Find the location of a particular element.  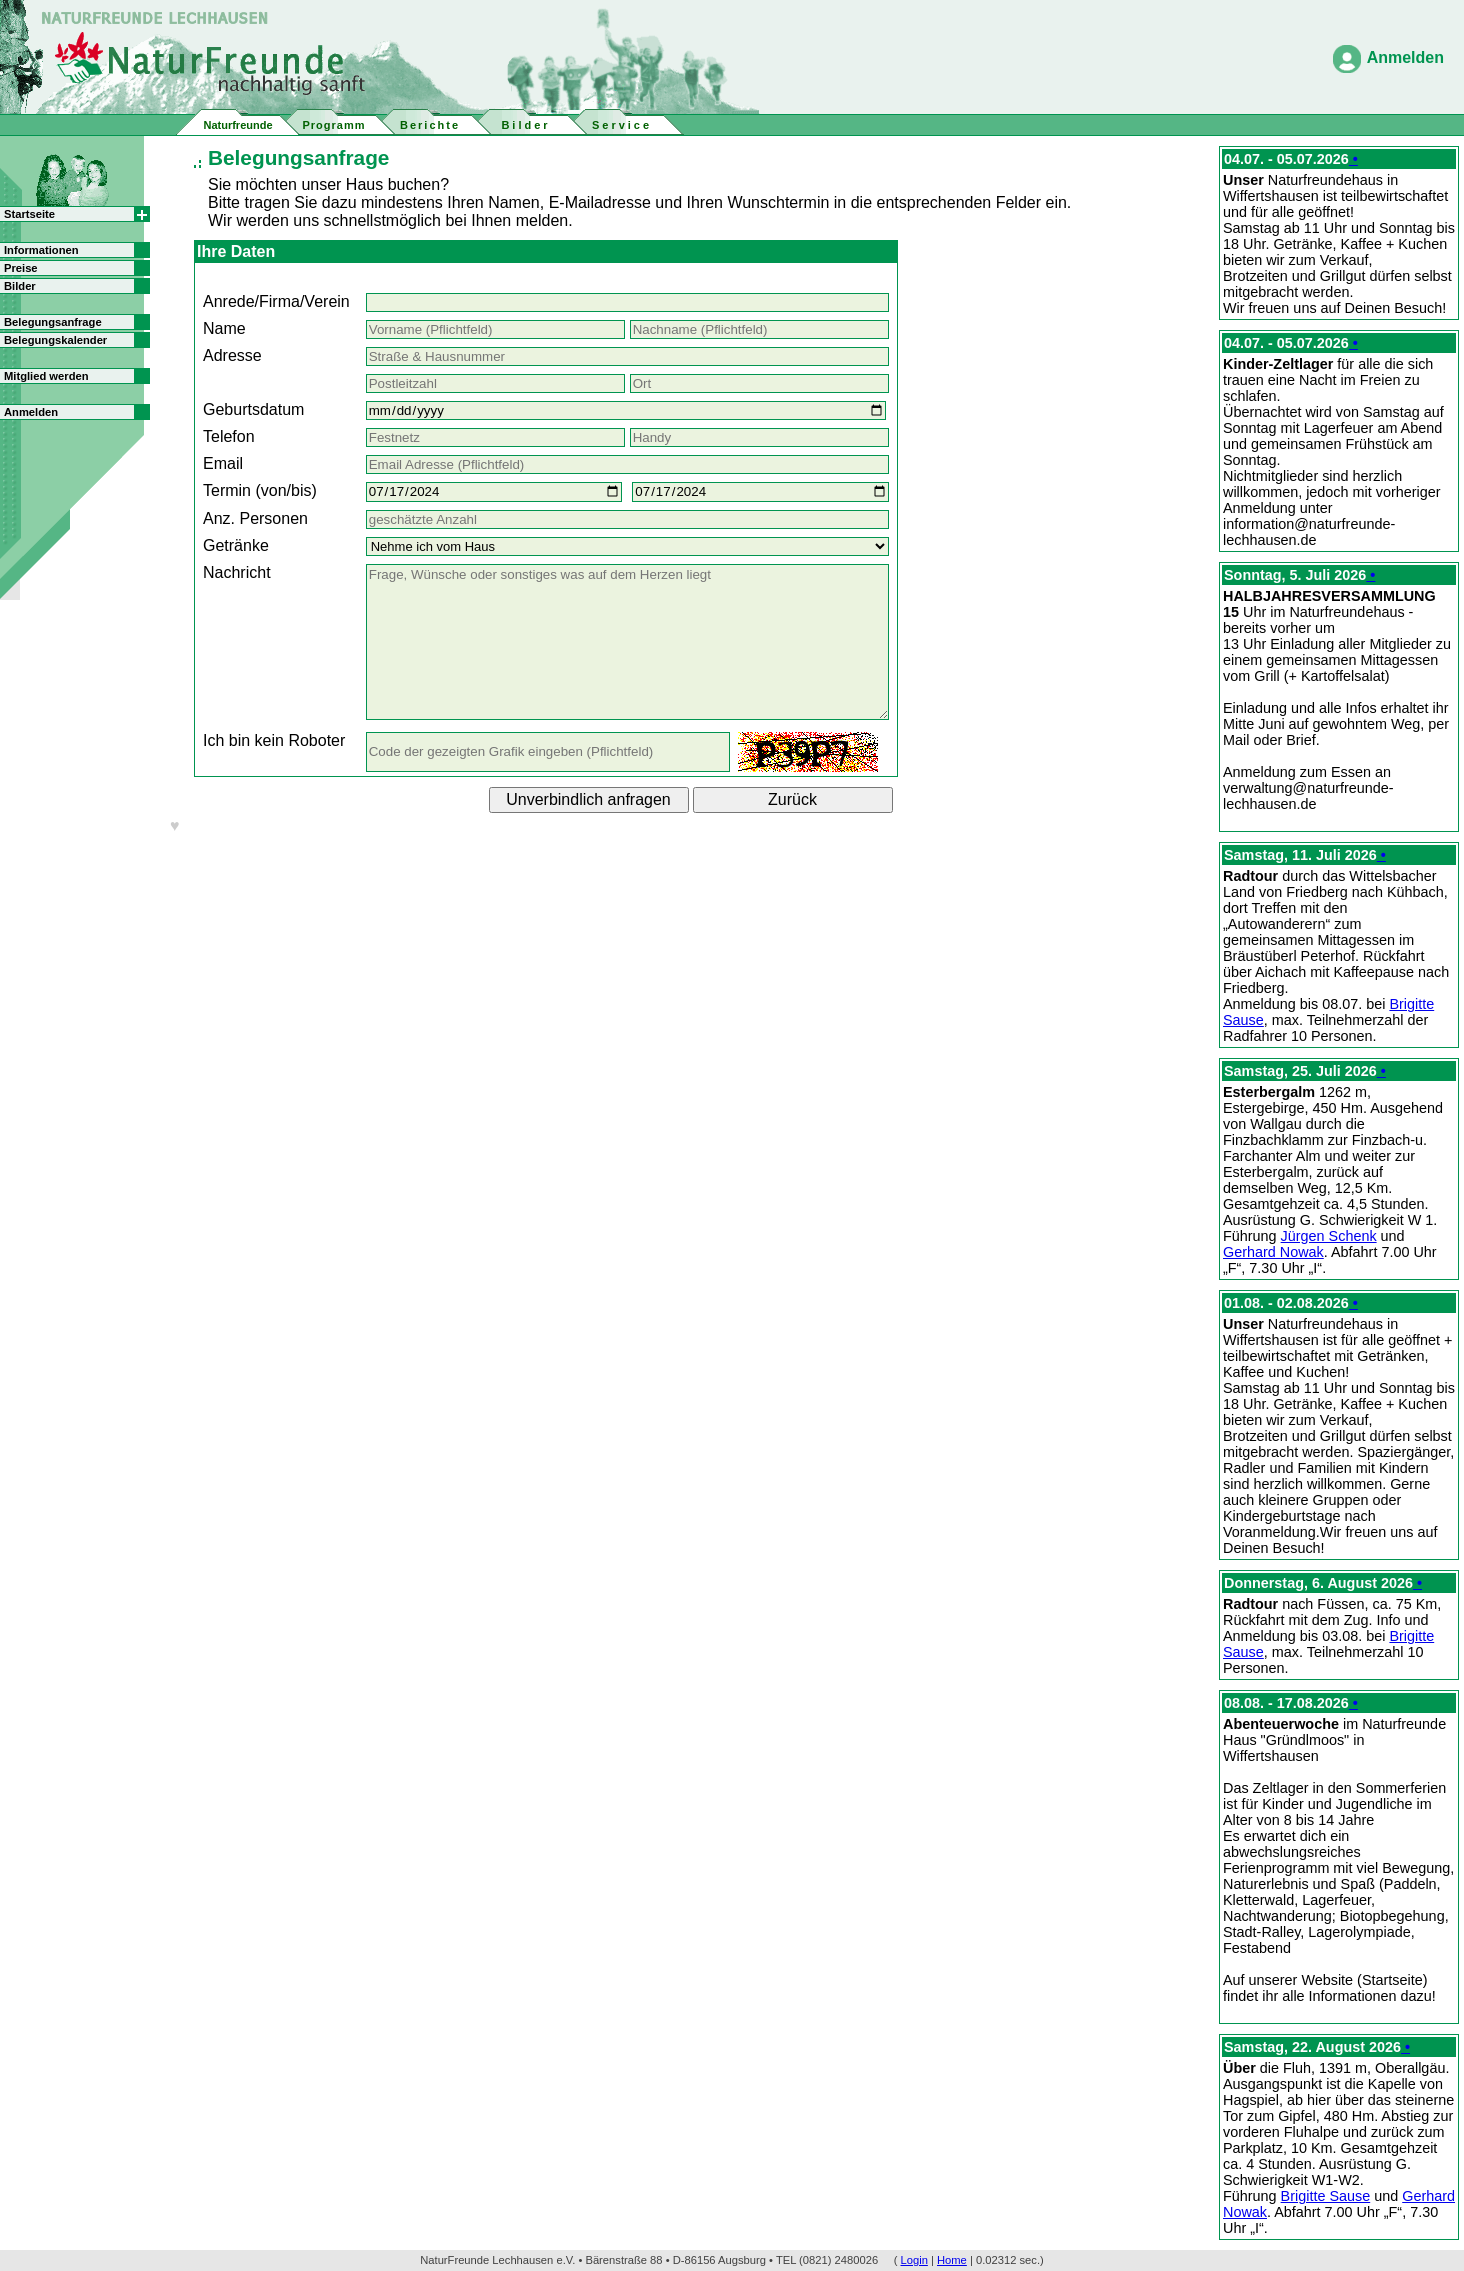

Gerhard Nowak is located at coordinates (1273, 1252).